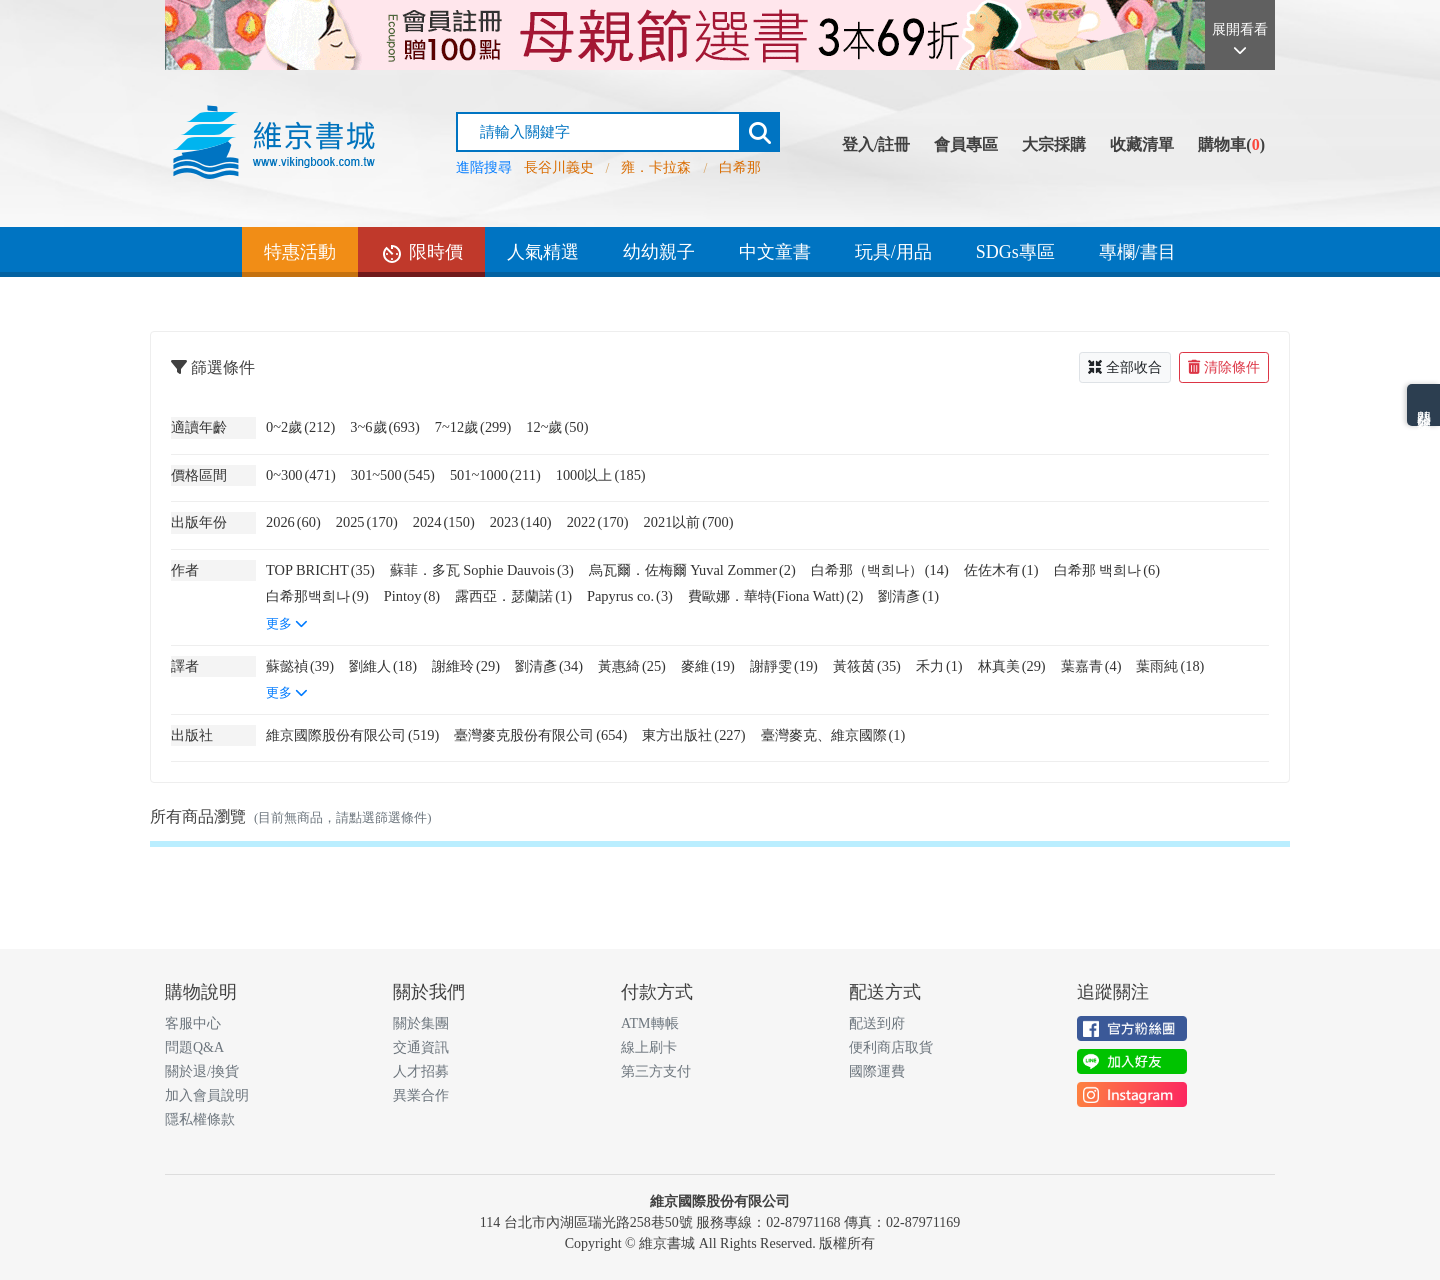 Image resolution: width=1440 pixels, height=1280 pixels. Describe the element at coordinates (1054, 144) in the screenshot. I see `大宗採購` at that location.